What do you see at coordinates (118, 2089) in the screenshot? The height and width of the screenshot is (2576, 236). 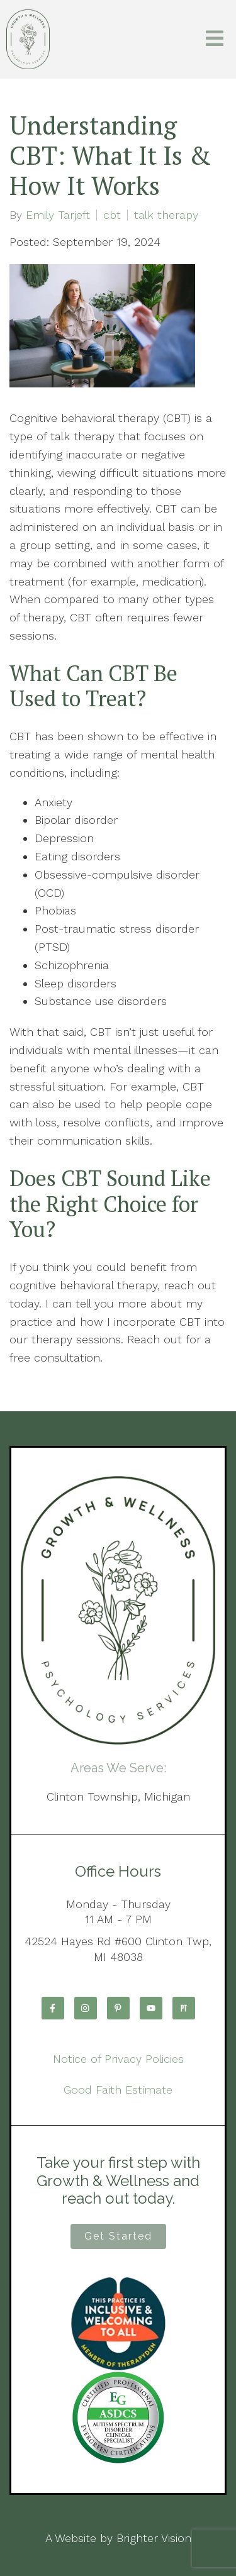 I see `Good Faith Estimate` at bounding box center [118, 2089].